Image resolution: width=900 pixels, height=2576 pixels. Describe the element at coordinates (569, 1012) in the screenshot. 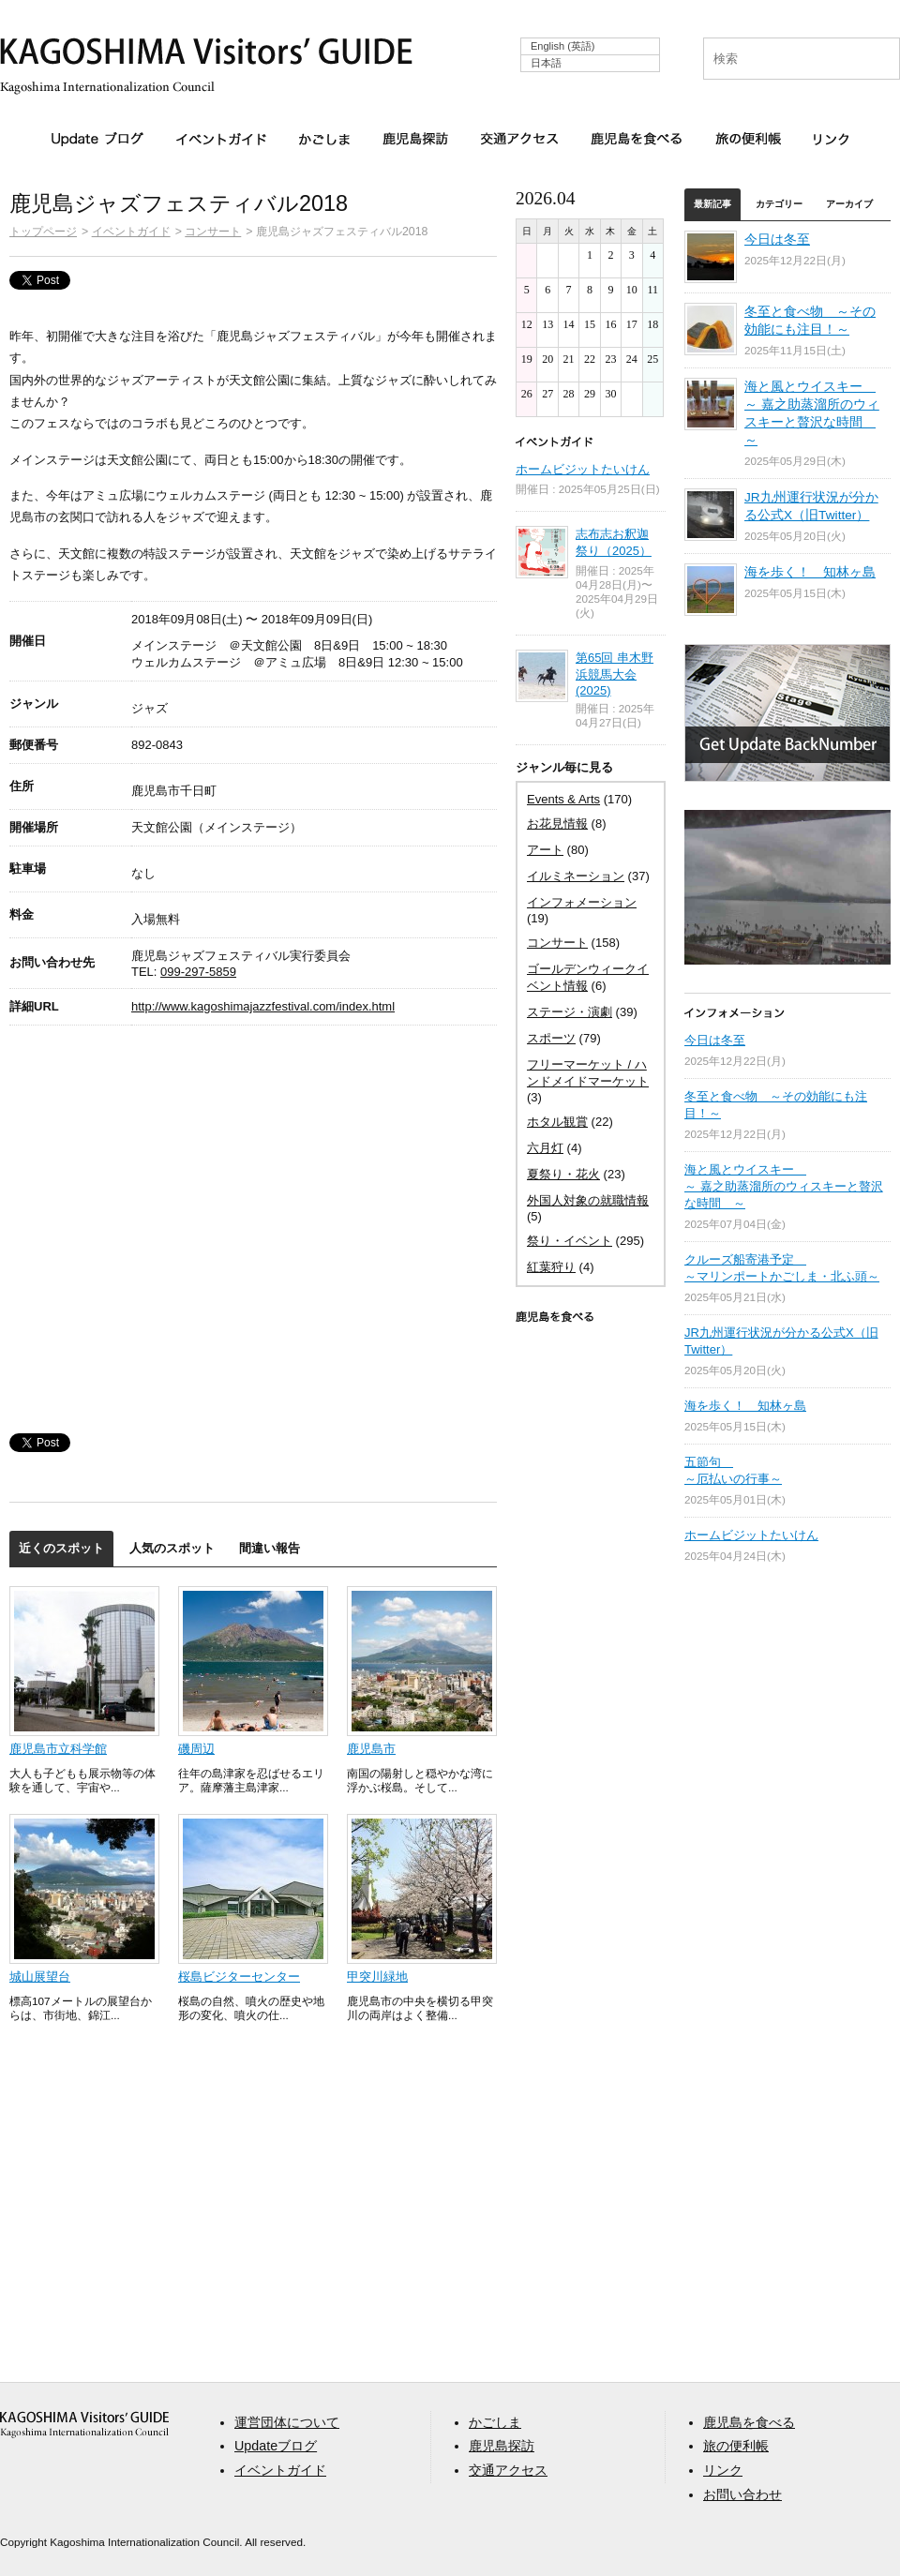

I see `ステージ・演劇` at that location.